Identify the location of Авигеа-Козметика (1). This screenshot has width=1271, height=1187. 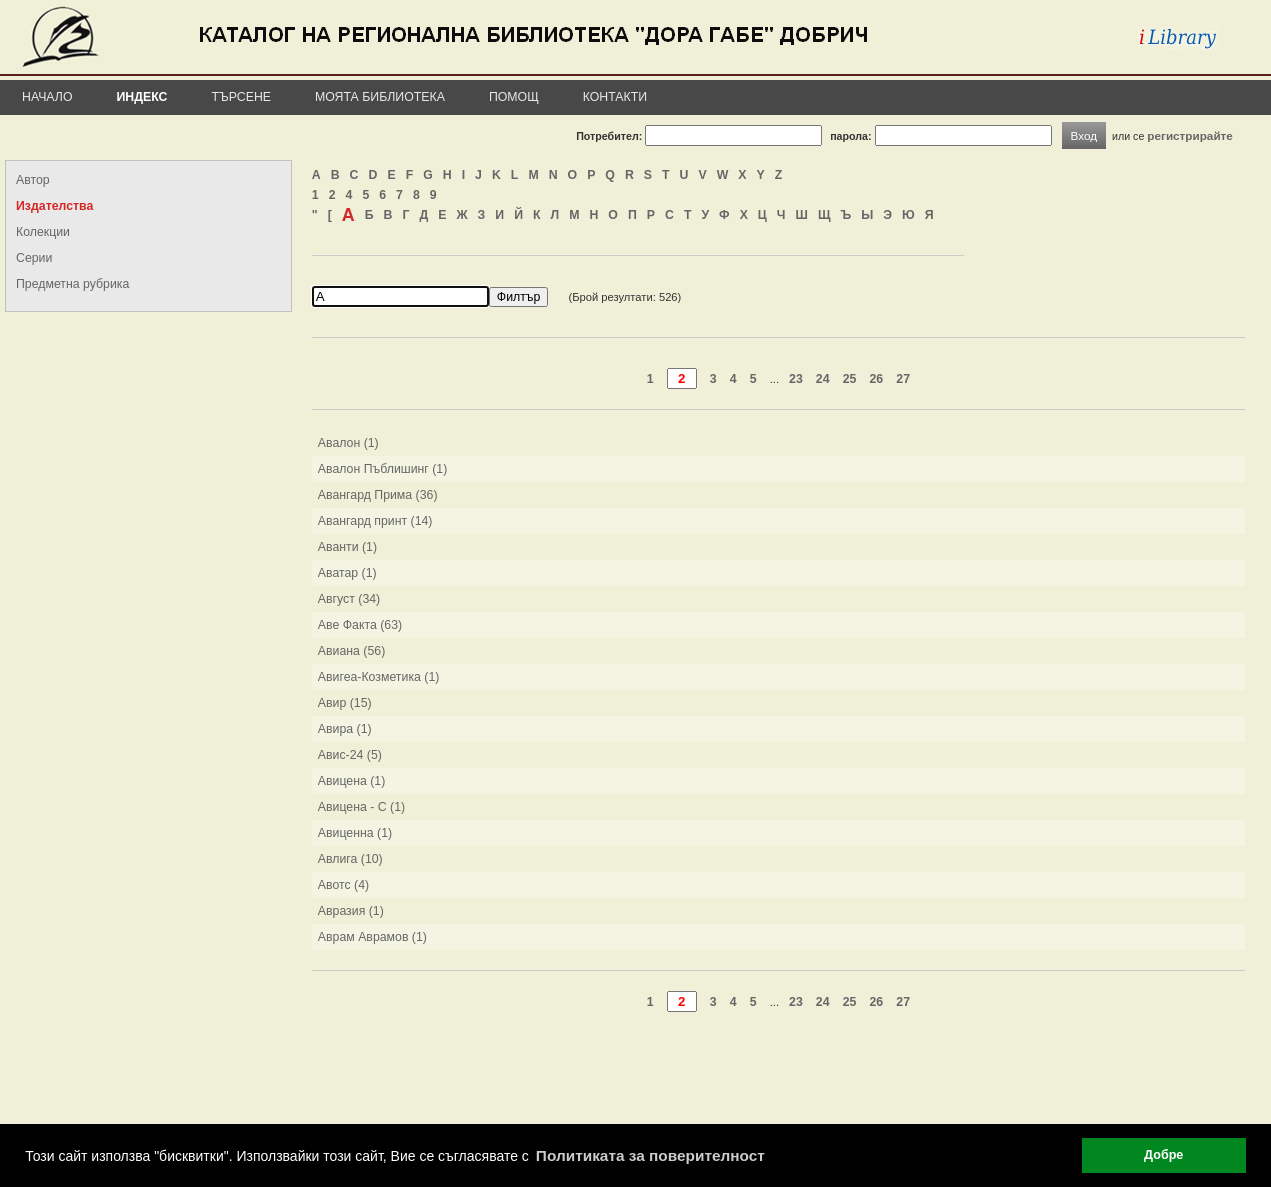
(379, 677).